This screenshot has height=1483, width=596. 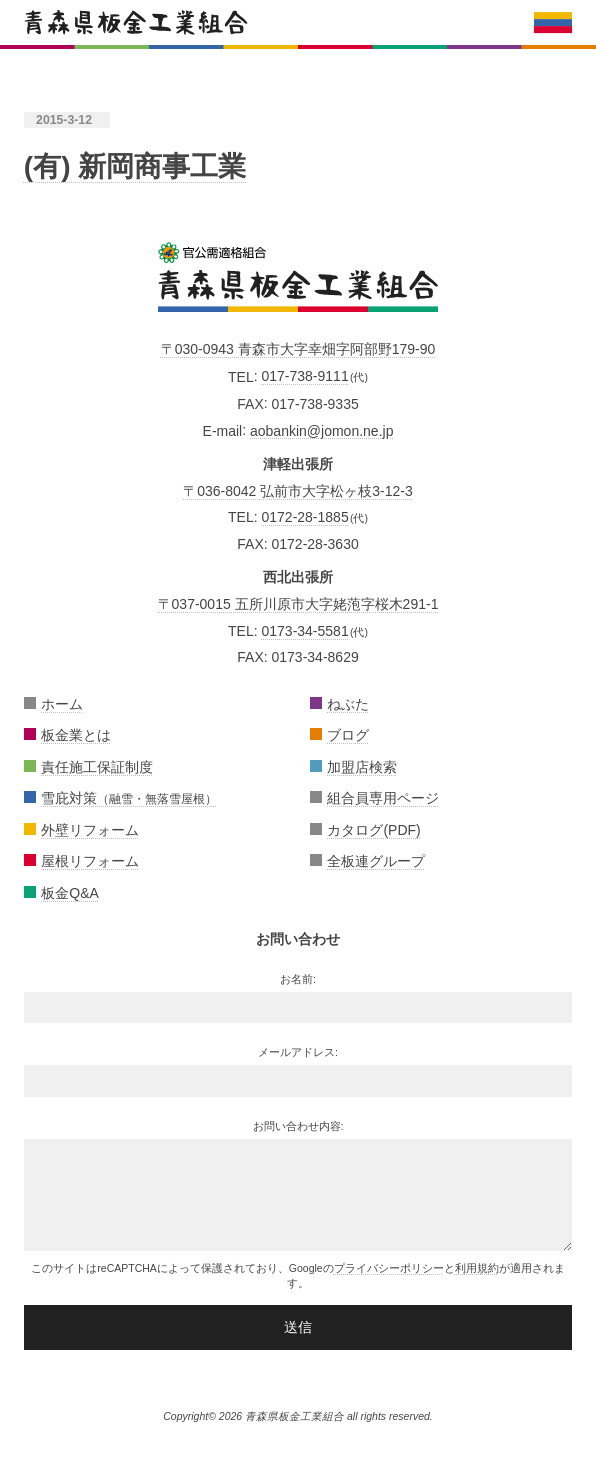 I want to click on (有) 新岡商事工業, so click(x=135, y=166).